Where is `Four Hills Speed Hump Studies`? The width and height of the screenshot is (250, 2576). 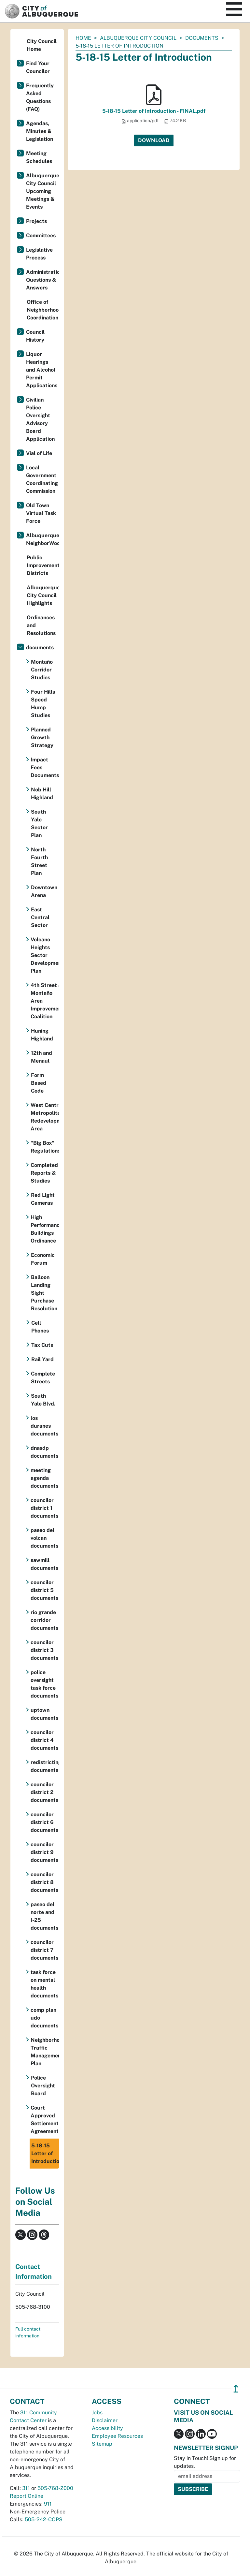
Four Hills Speed Hump Studies is located at coordinates (43, 703).